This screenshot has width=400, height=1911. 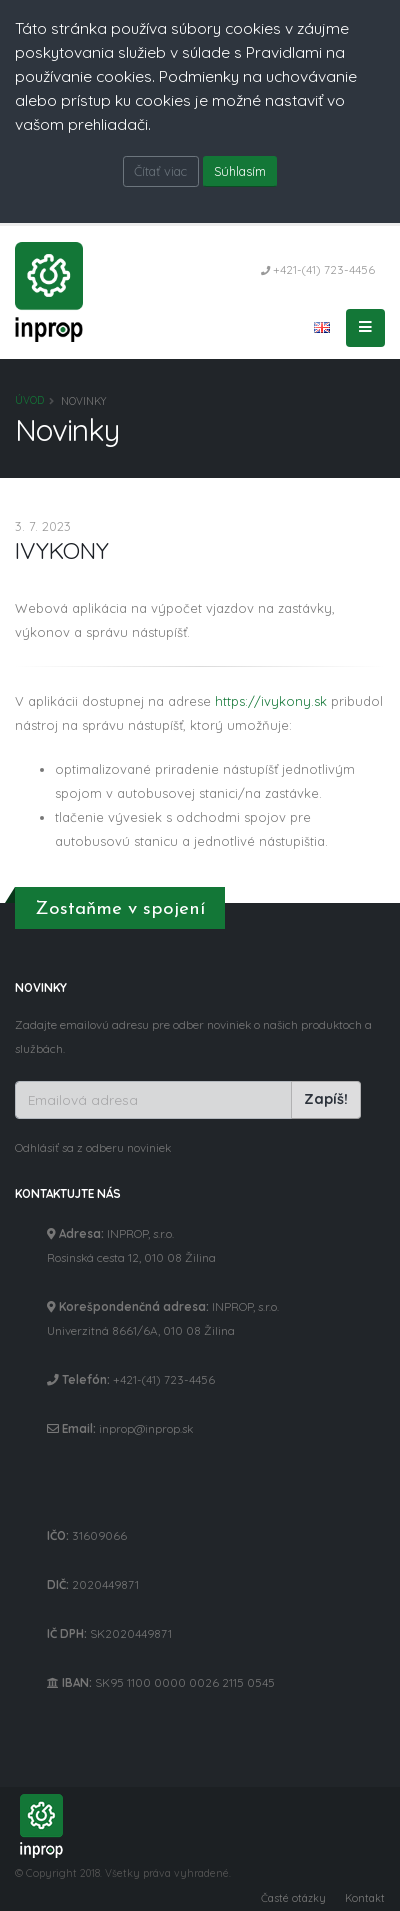 I want to click on Časté otázky, so click(x=293, y=1898).